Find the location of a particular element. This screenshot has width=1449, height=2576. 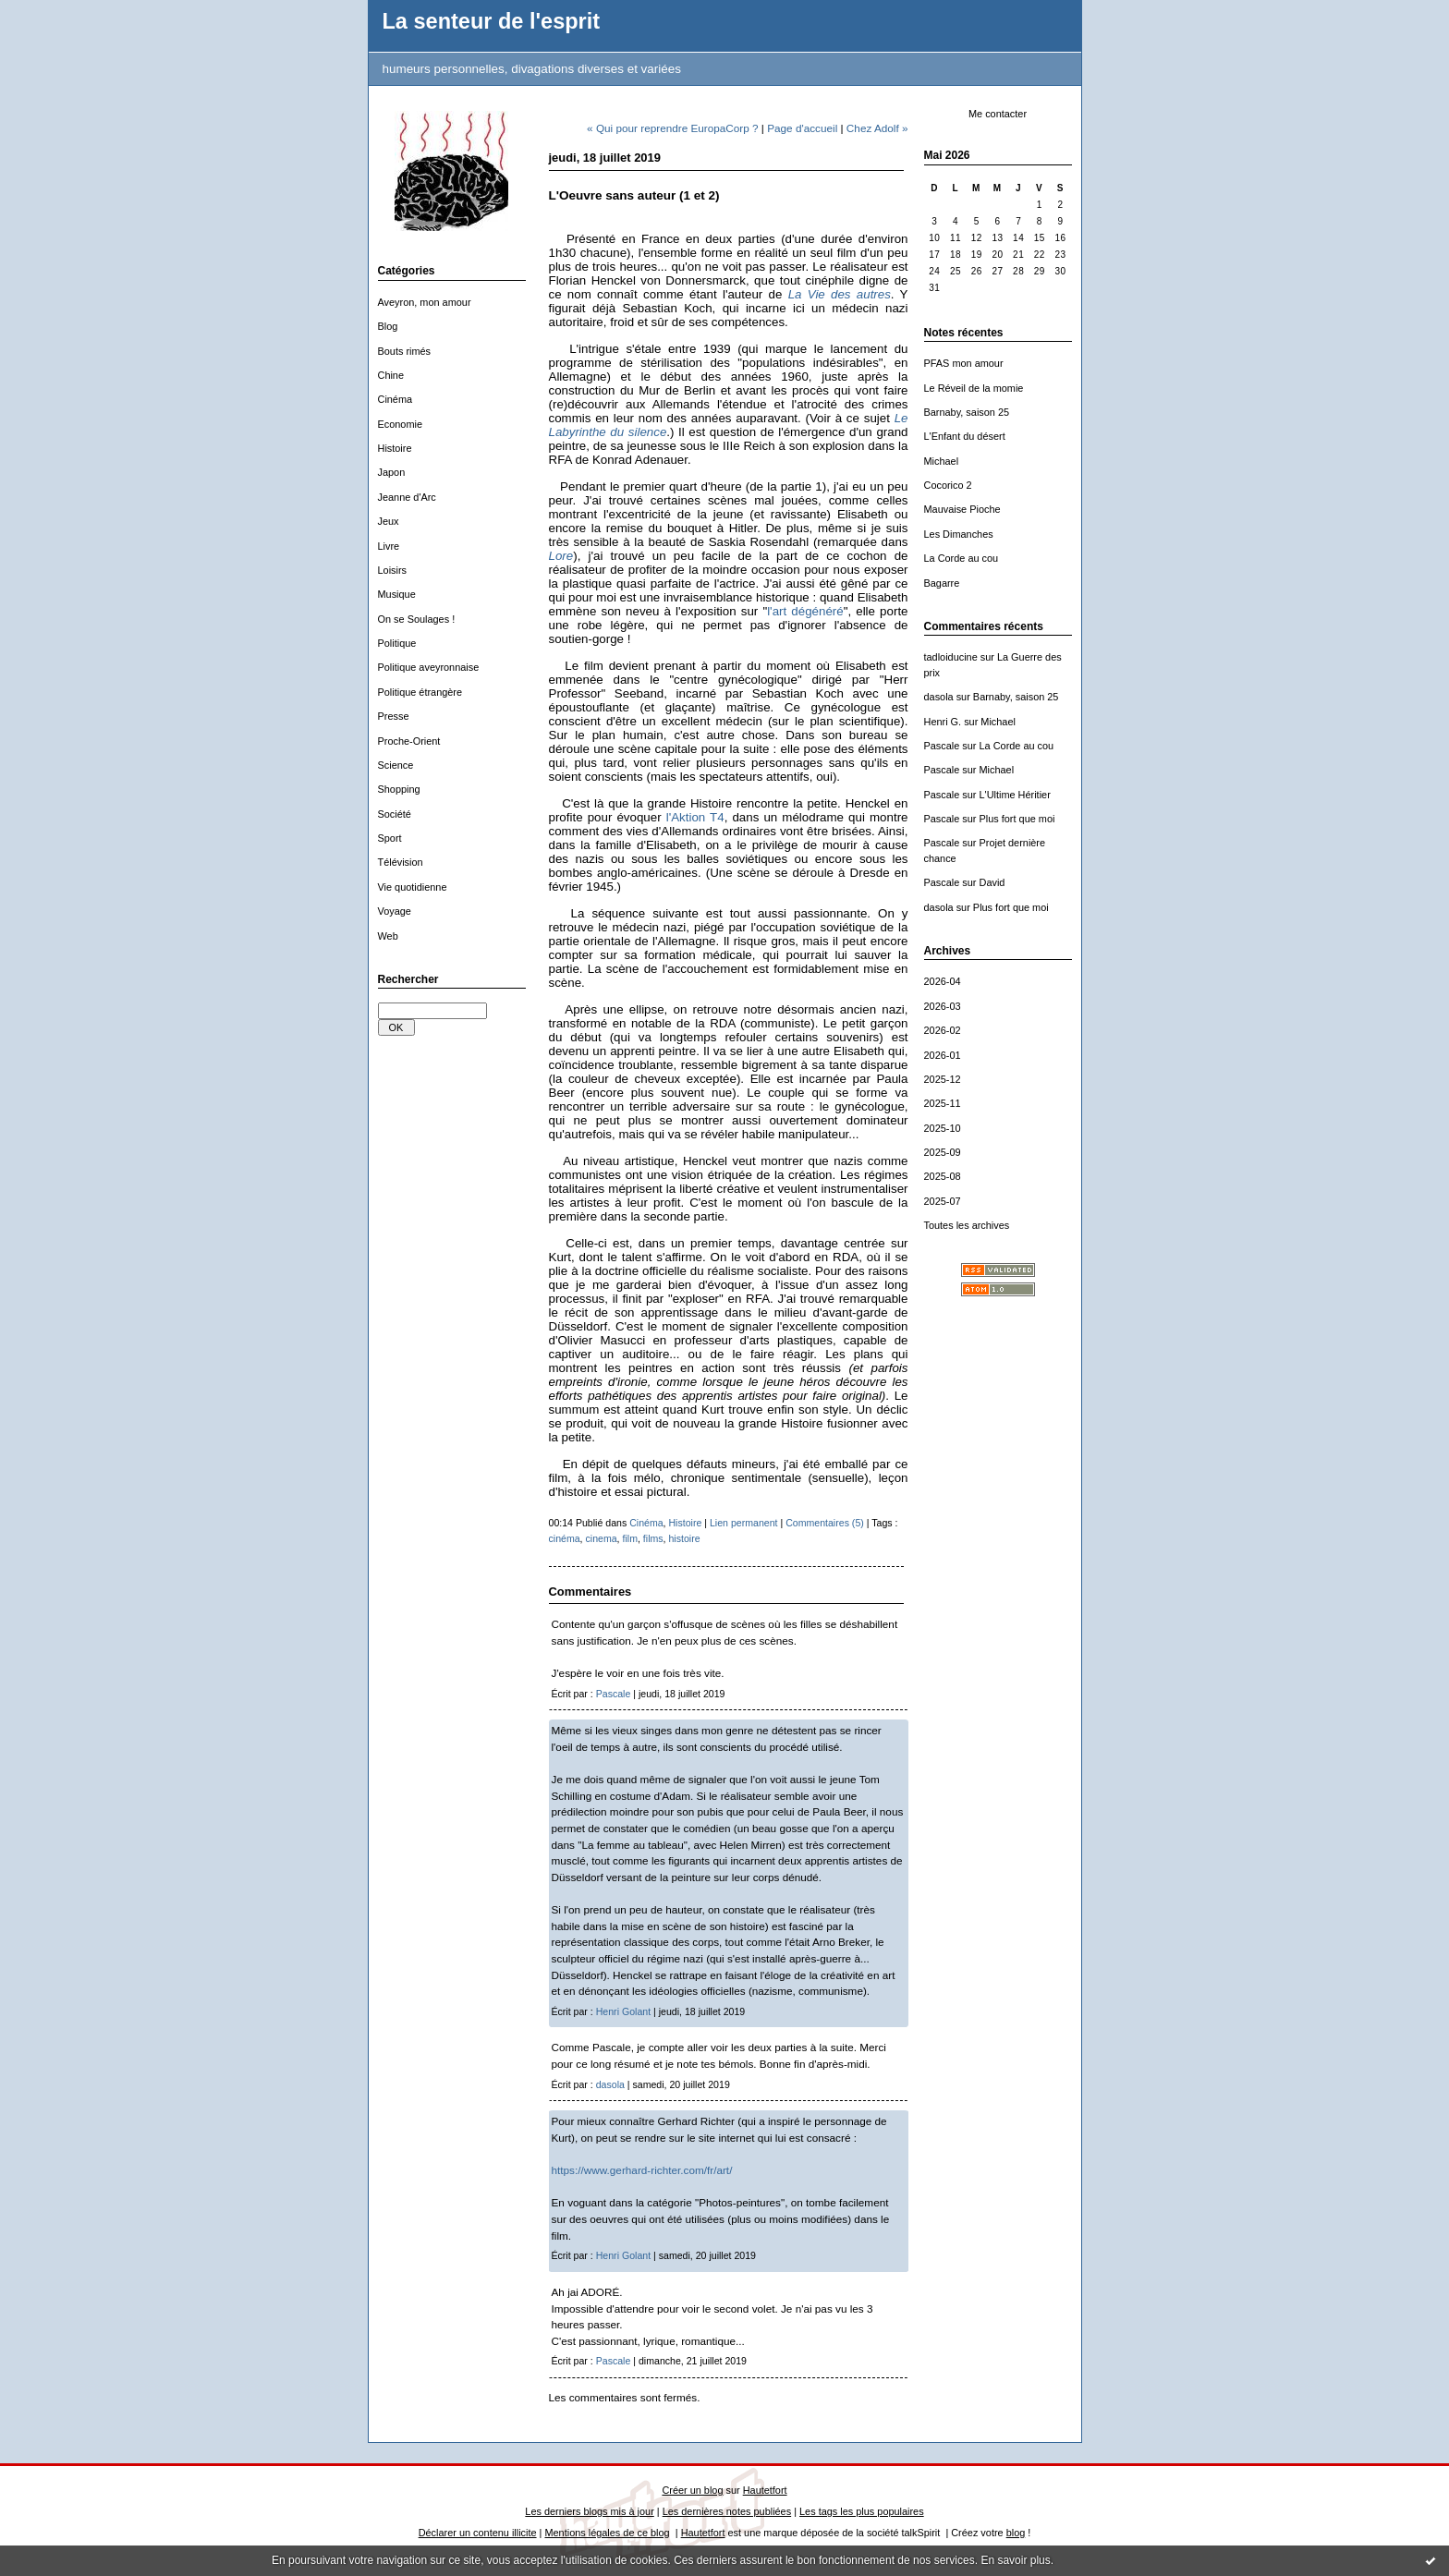

Cocorico 2 is located at coordinates (948, 485).